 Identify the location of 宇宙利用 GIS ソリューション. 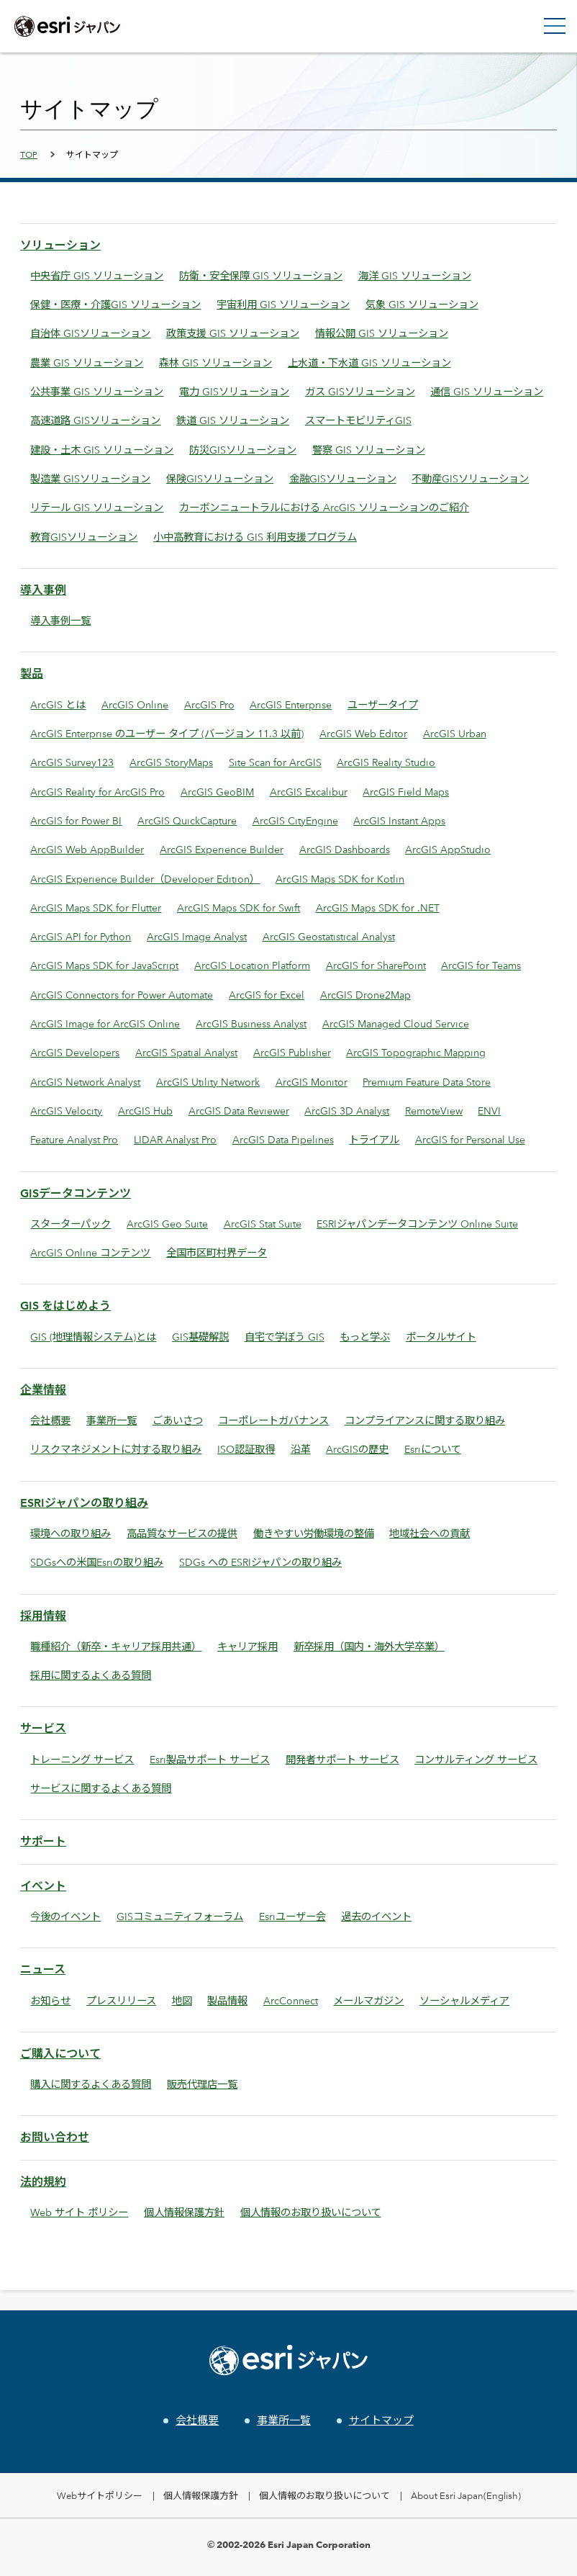
(283, 304).